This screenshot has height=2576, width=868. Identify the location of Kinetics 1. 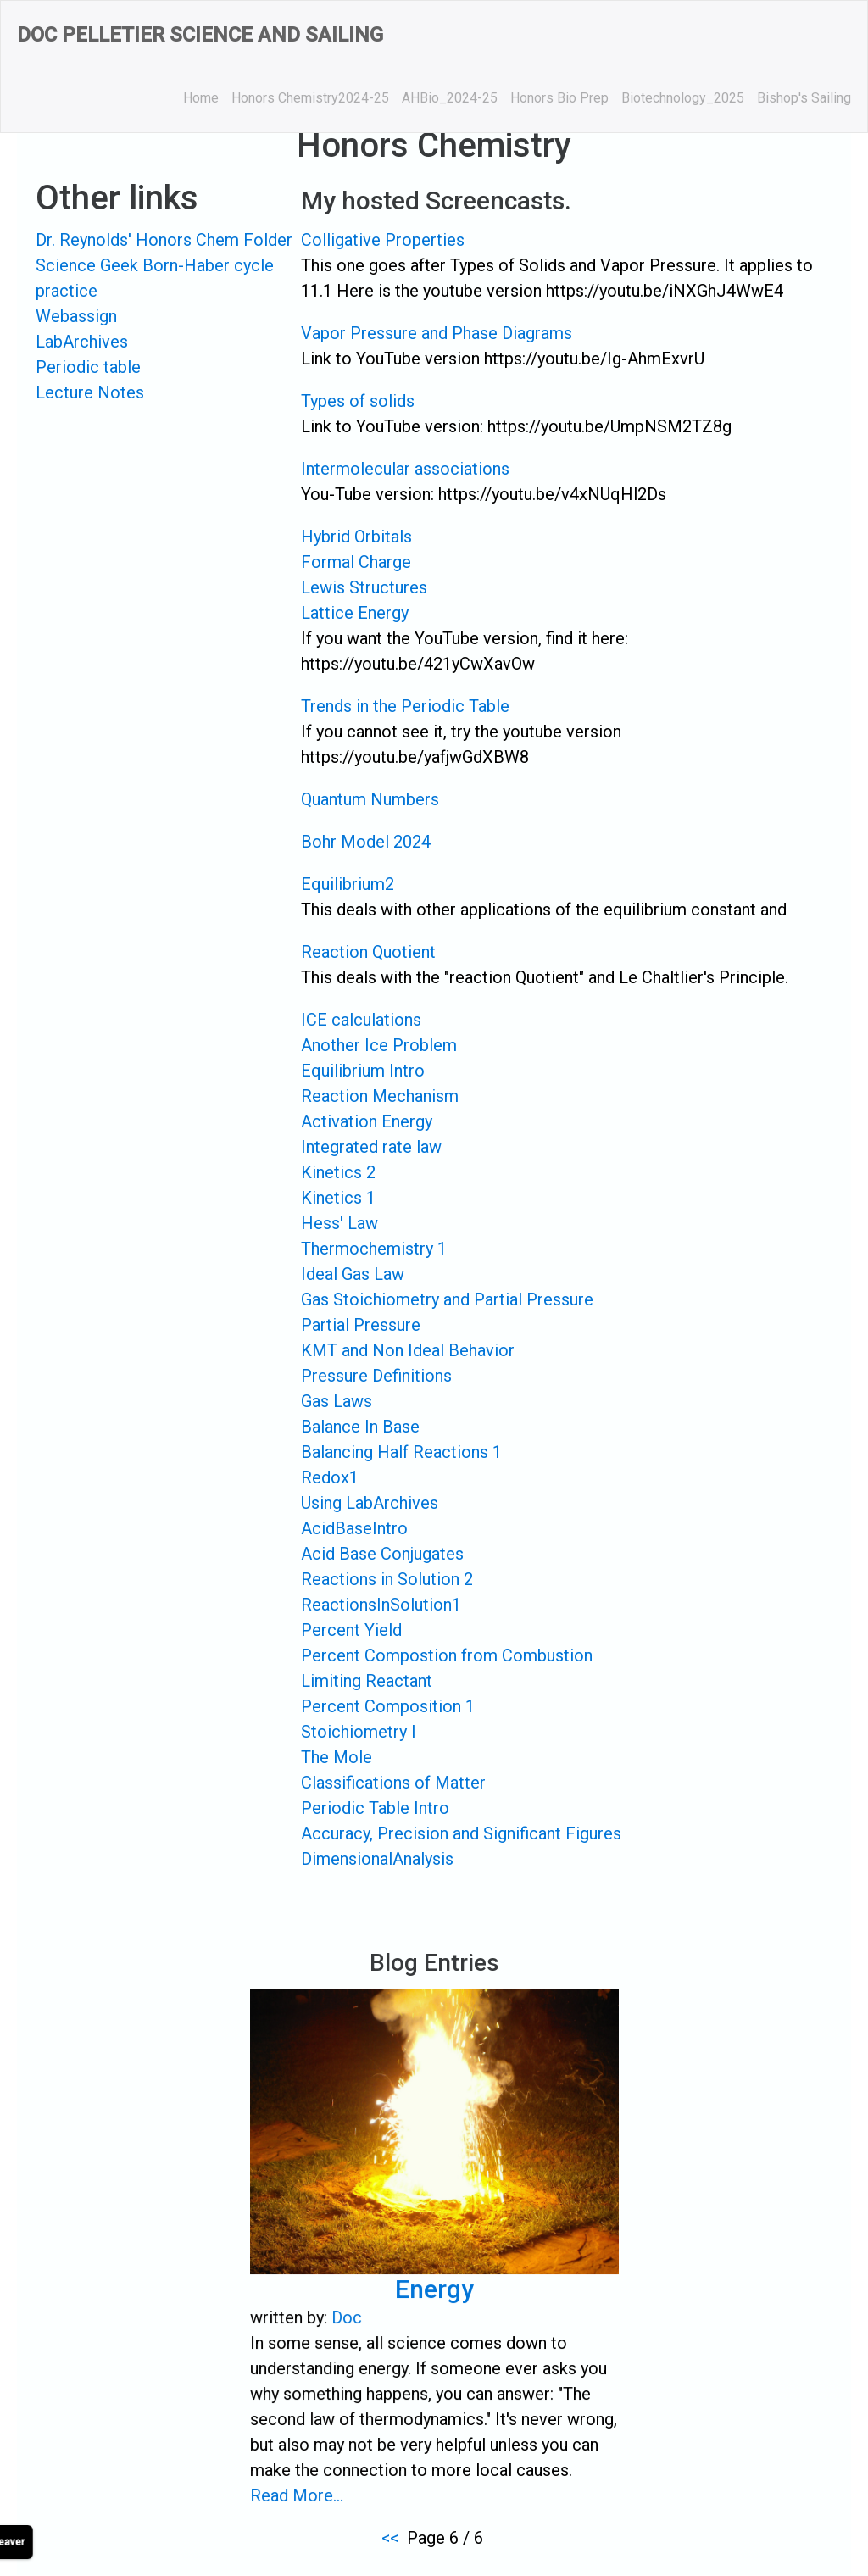
(338, 1198).